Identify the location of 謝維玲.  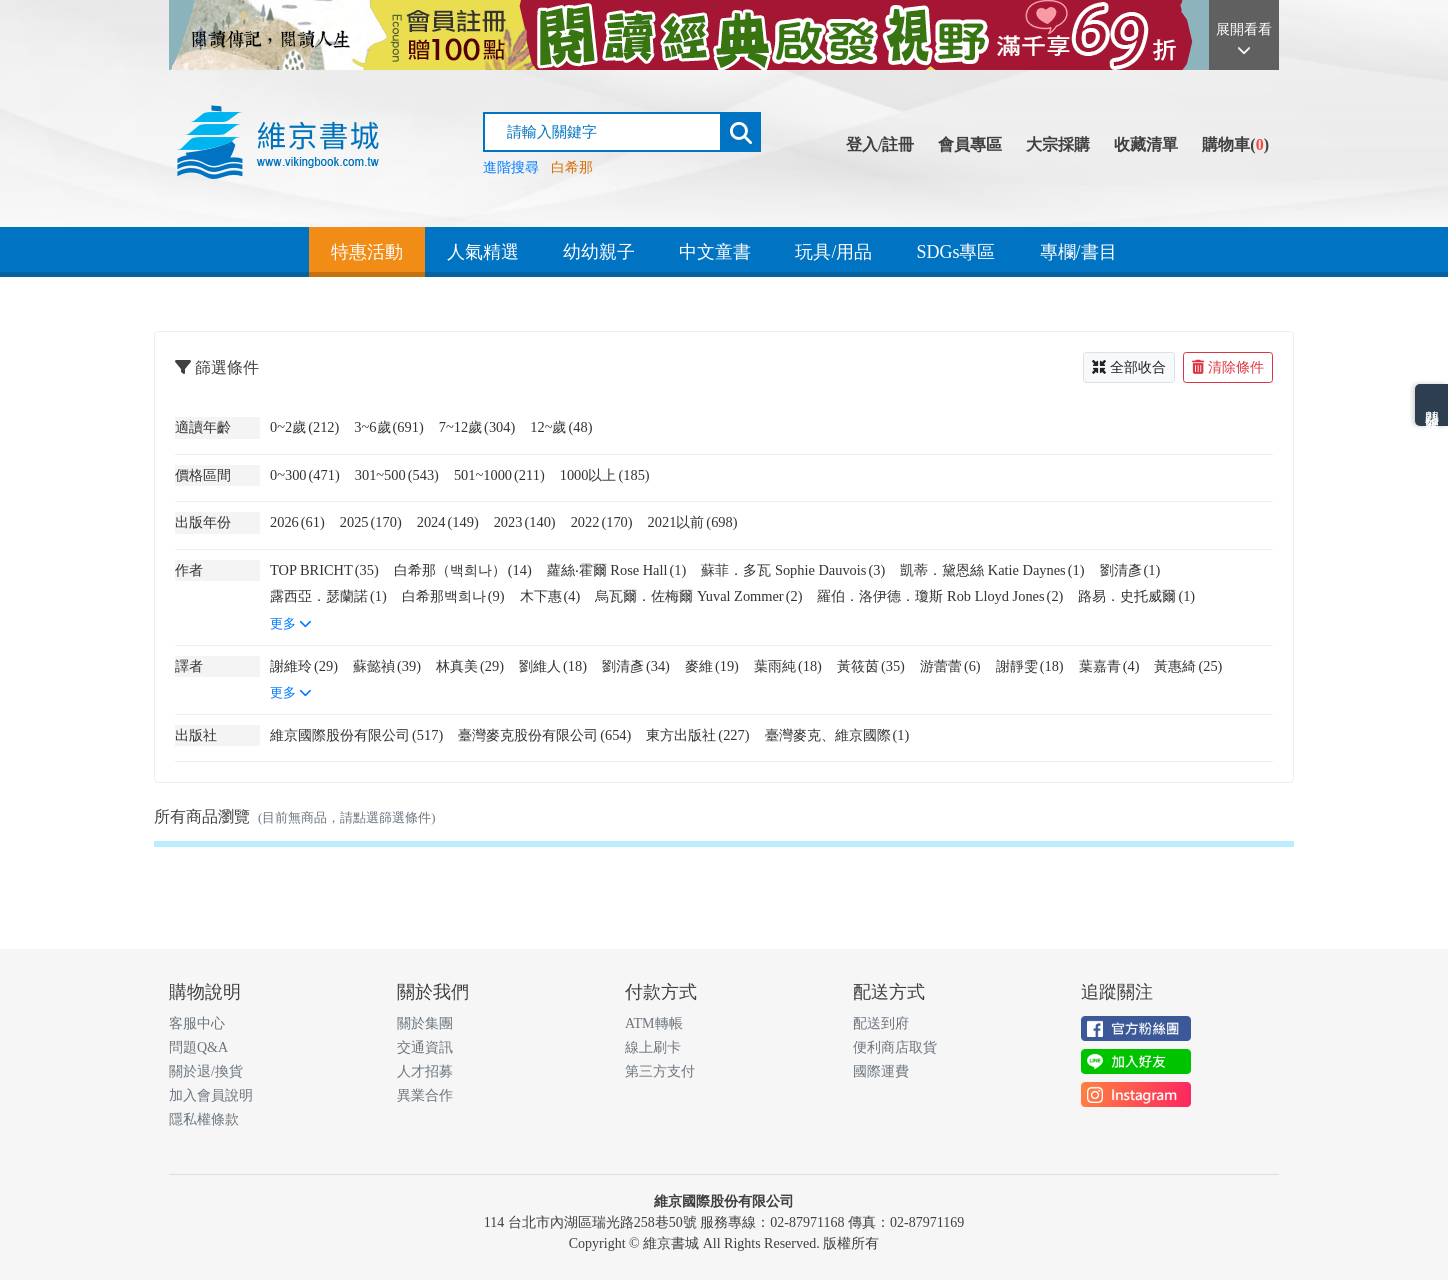
(304, 666).